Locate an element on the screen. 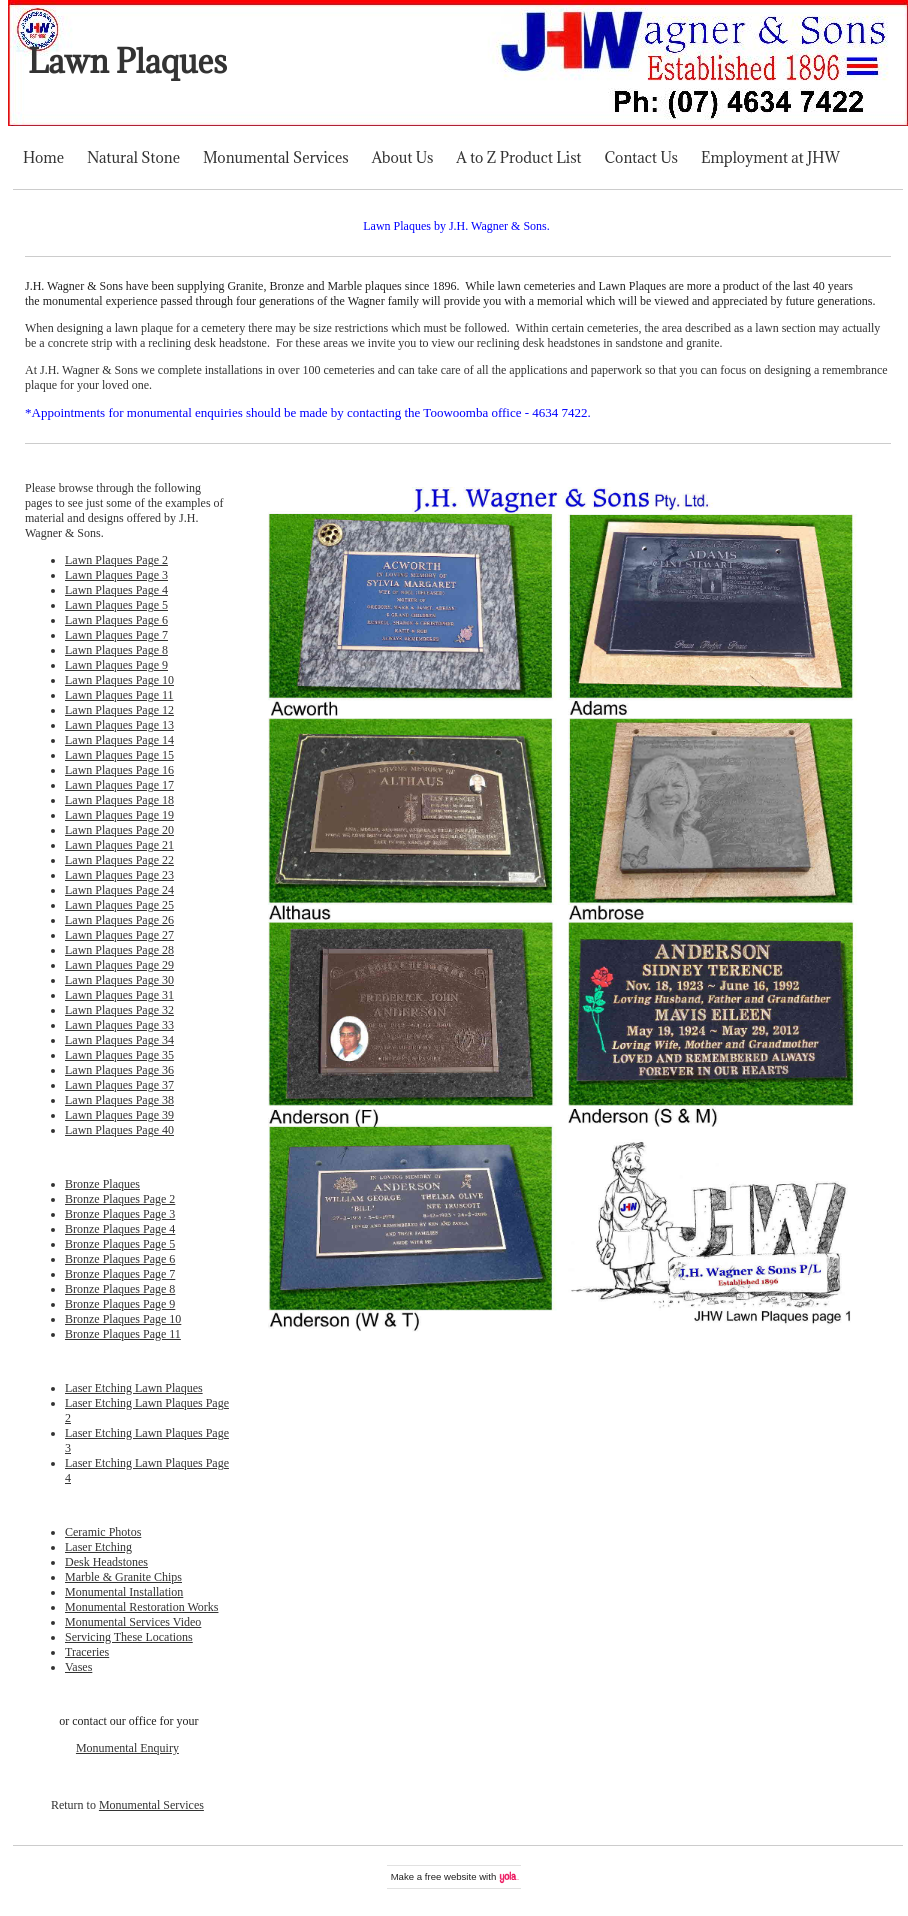 This screenshot has width=908, height=1916. Lawn Plaques Page 7 is located at coordinates (116, 635).